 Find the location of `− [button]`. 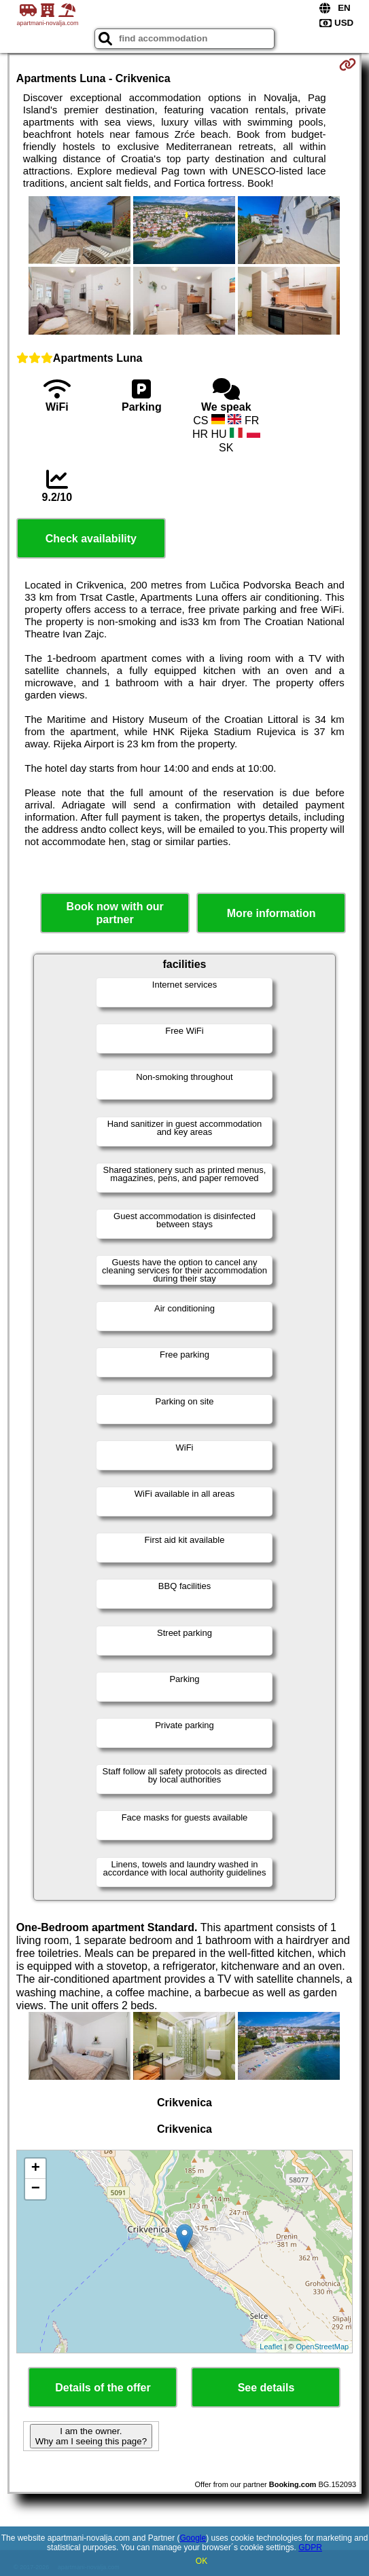

− [button] is located at coordinates (35, 2189).